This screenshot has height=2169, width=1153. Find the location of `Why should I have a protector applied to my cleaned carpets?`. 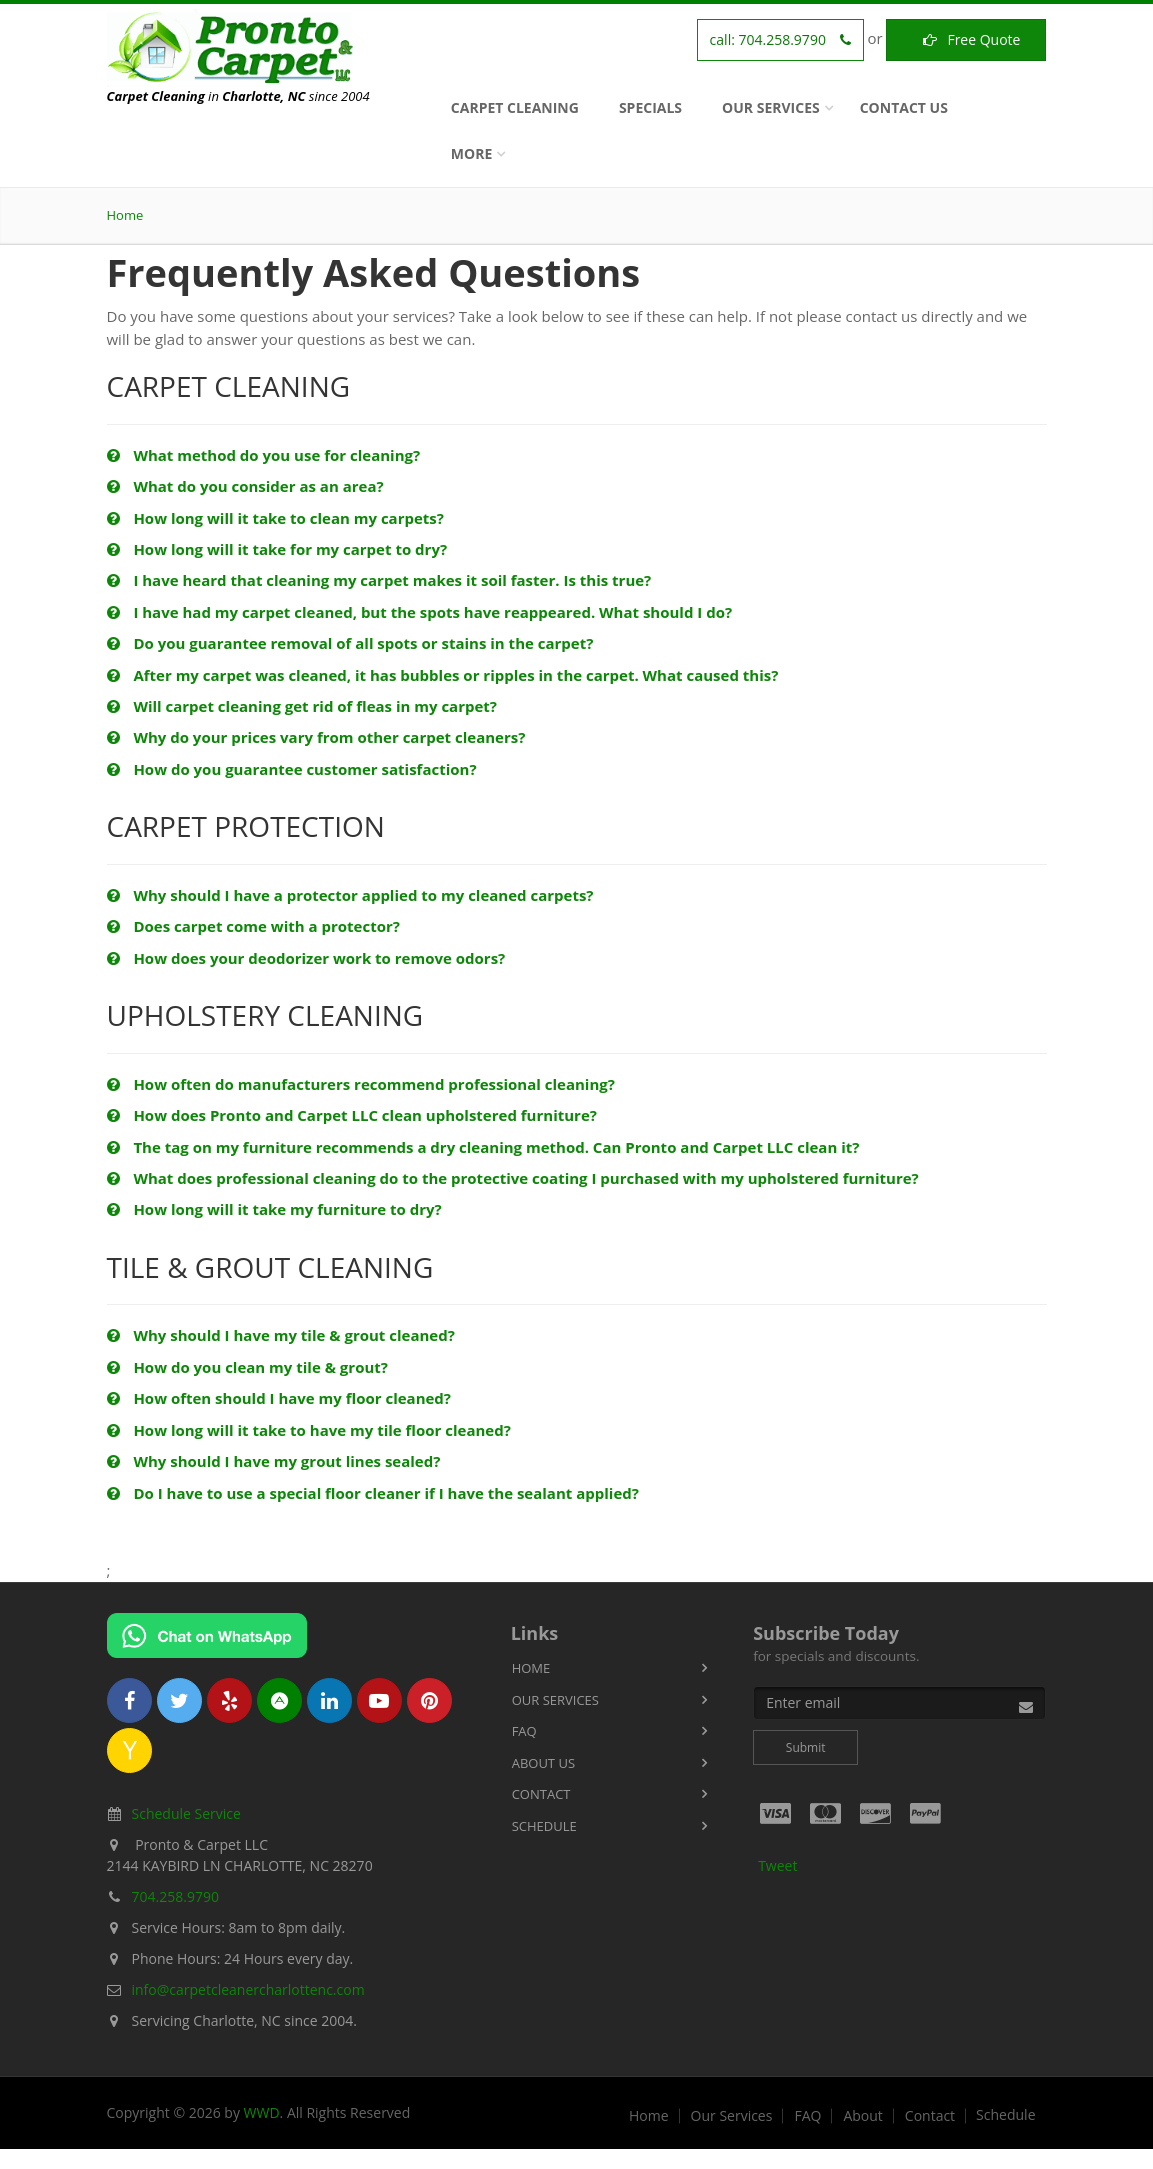

Why should I have a protector applied to my cleaned carpets? is located at coordinates (350, 895).